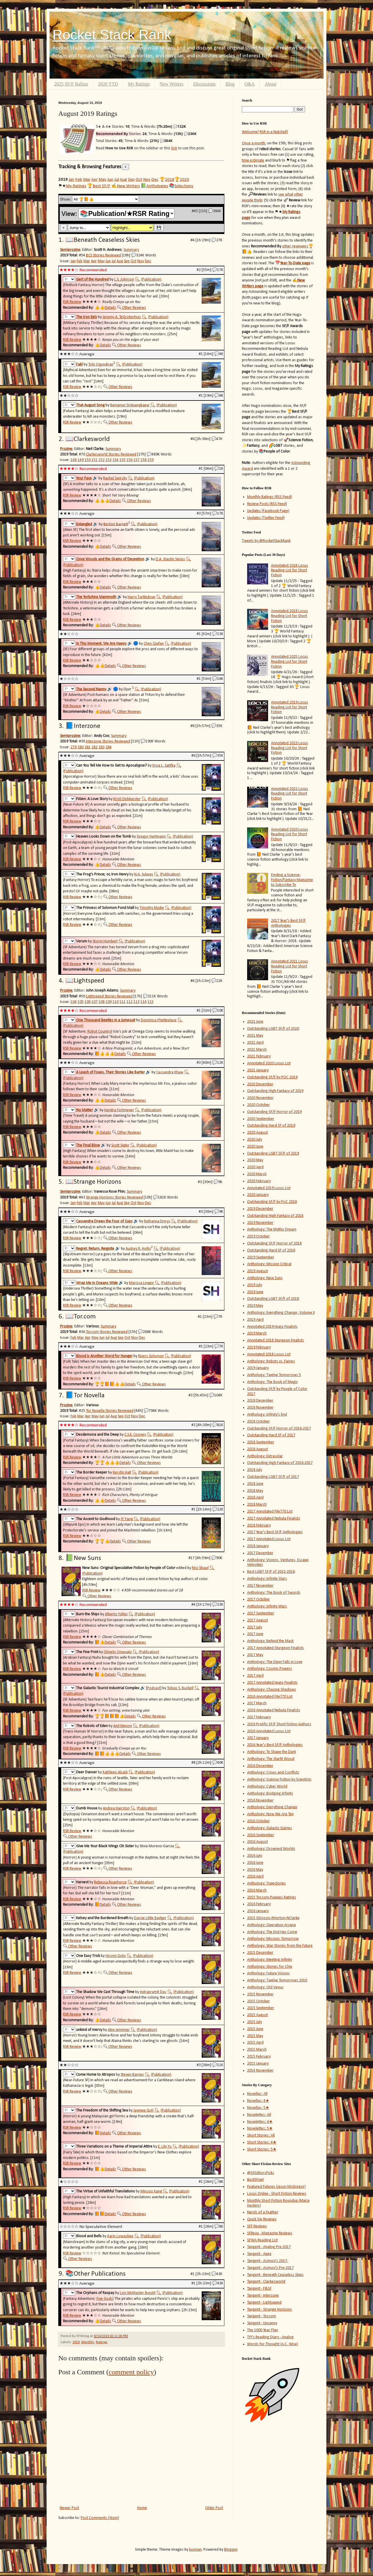 Image resolution: width=373 pixels, height=2576 pixels. Describe the element at coordinates (269, 2247) in the screenshot. I see `Tangent - Analog Pre-2017` at that location.